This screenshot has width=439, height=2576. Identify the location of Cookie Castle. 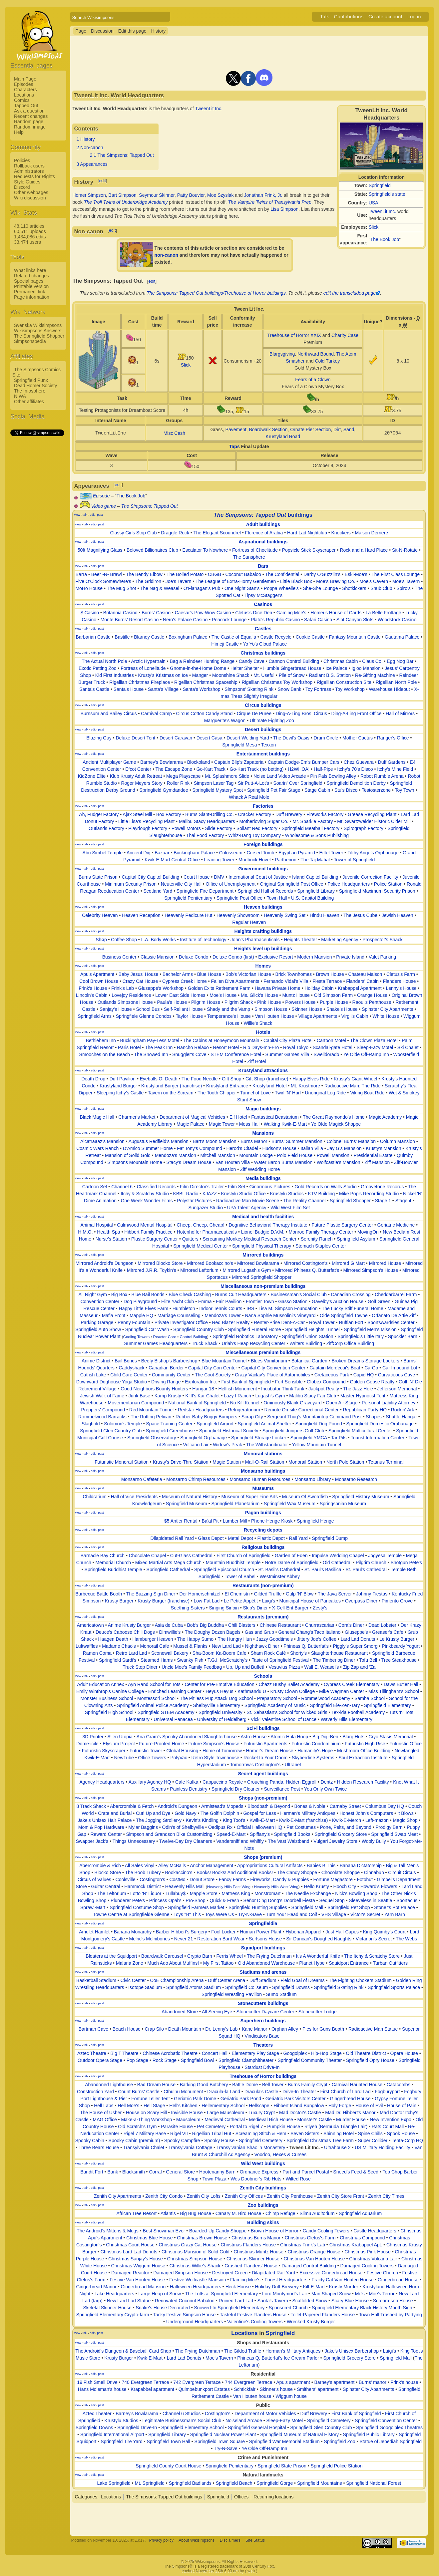
(310, 637).